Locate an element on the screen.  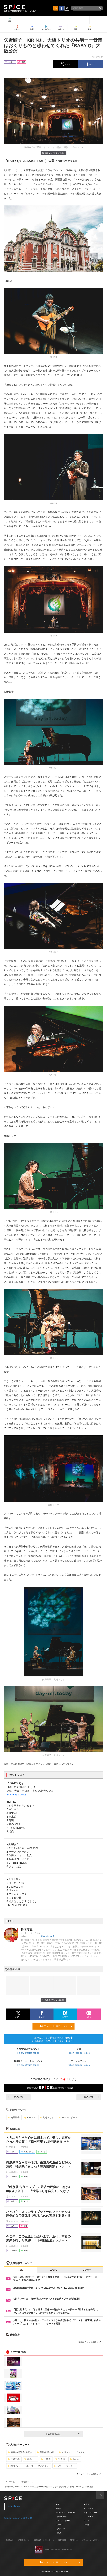
- コラム is located at coordinates (87, 2520).